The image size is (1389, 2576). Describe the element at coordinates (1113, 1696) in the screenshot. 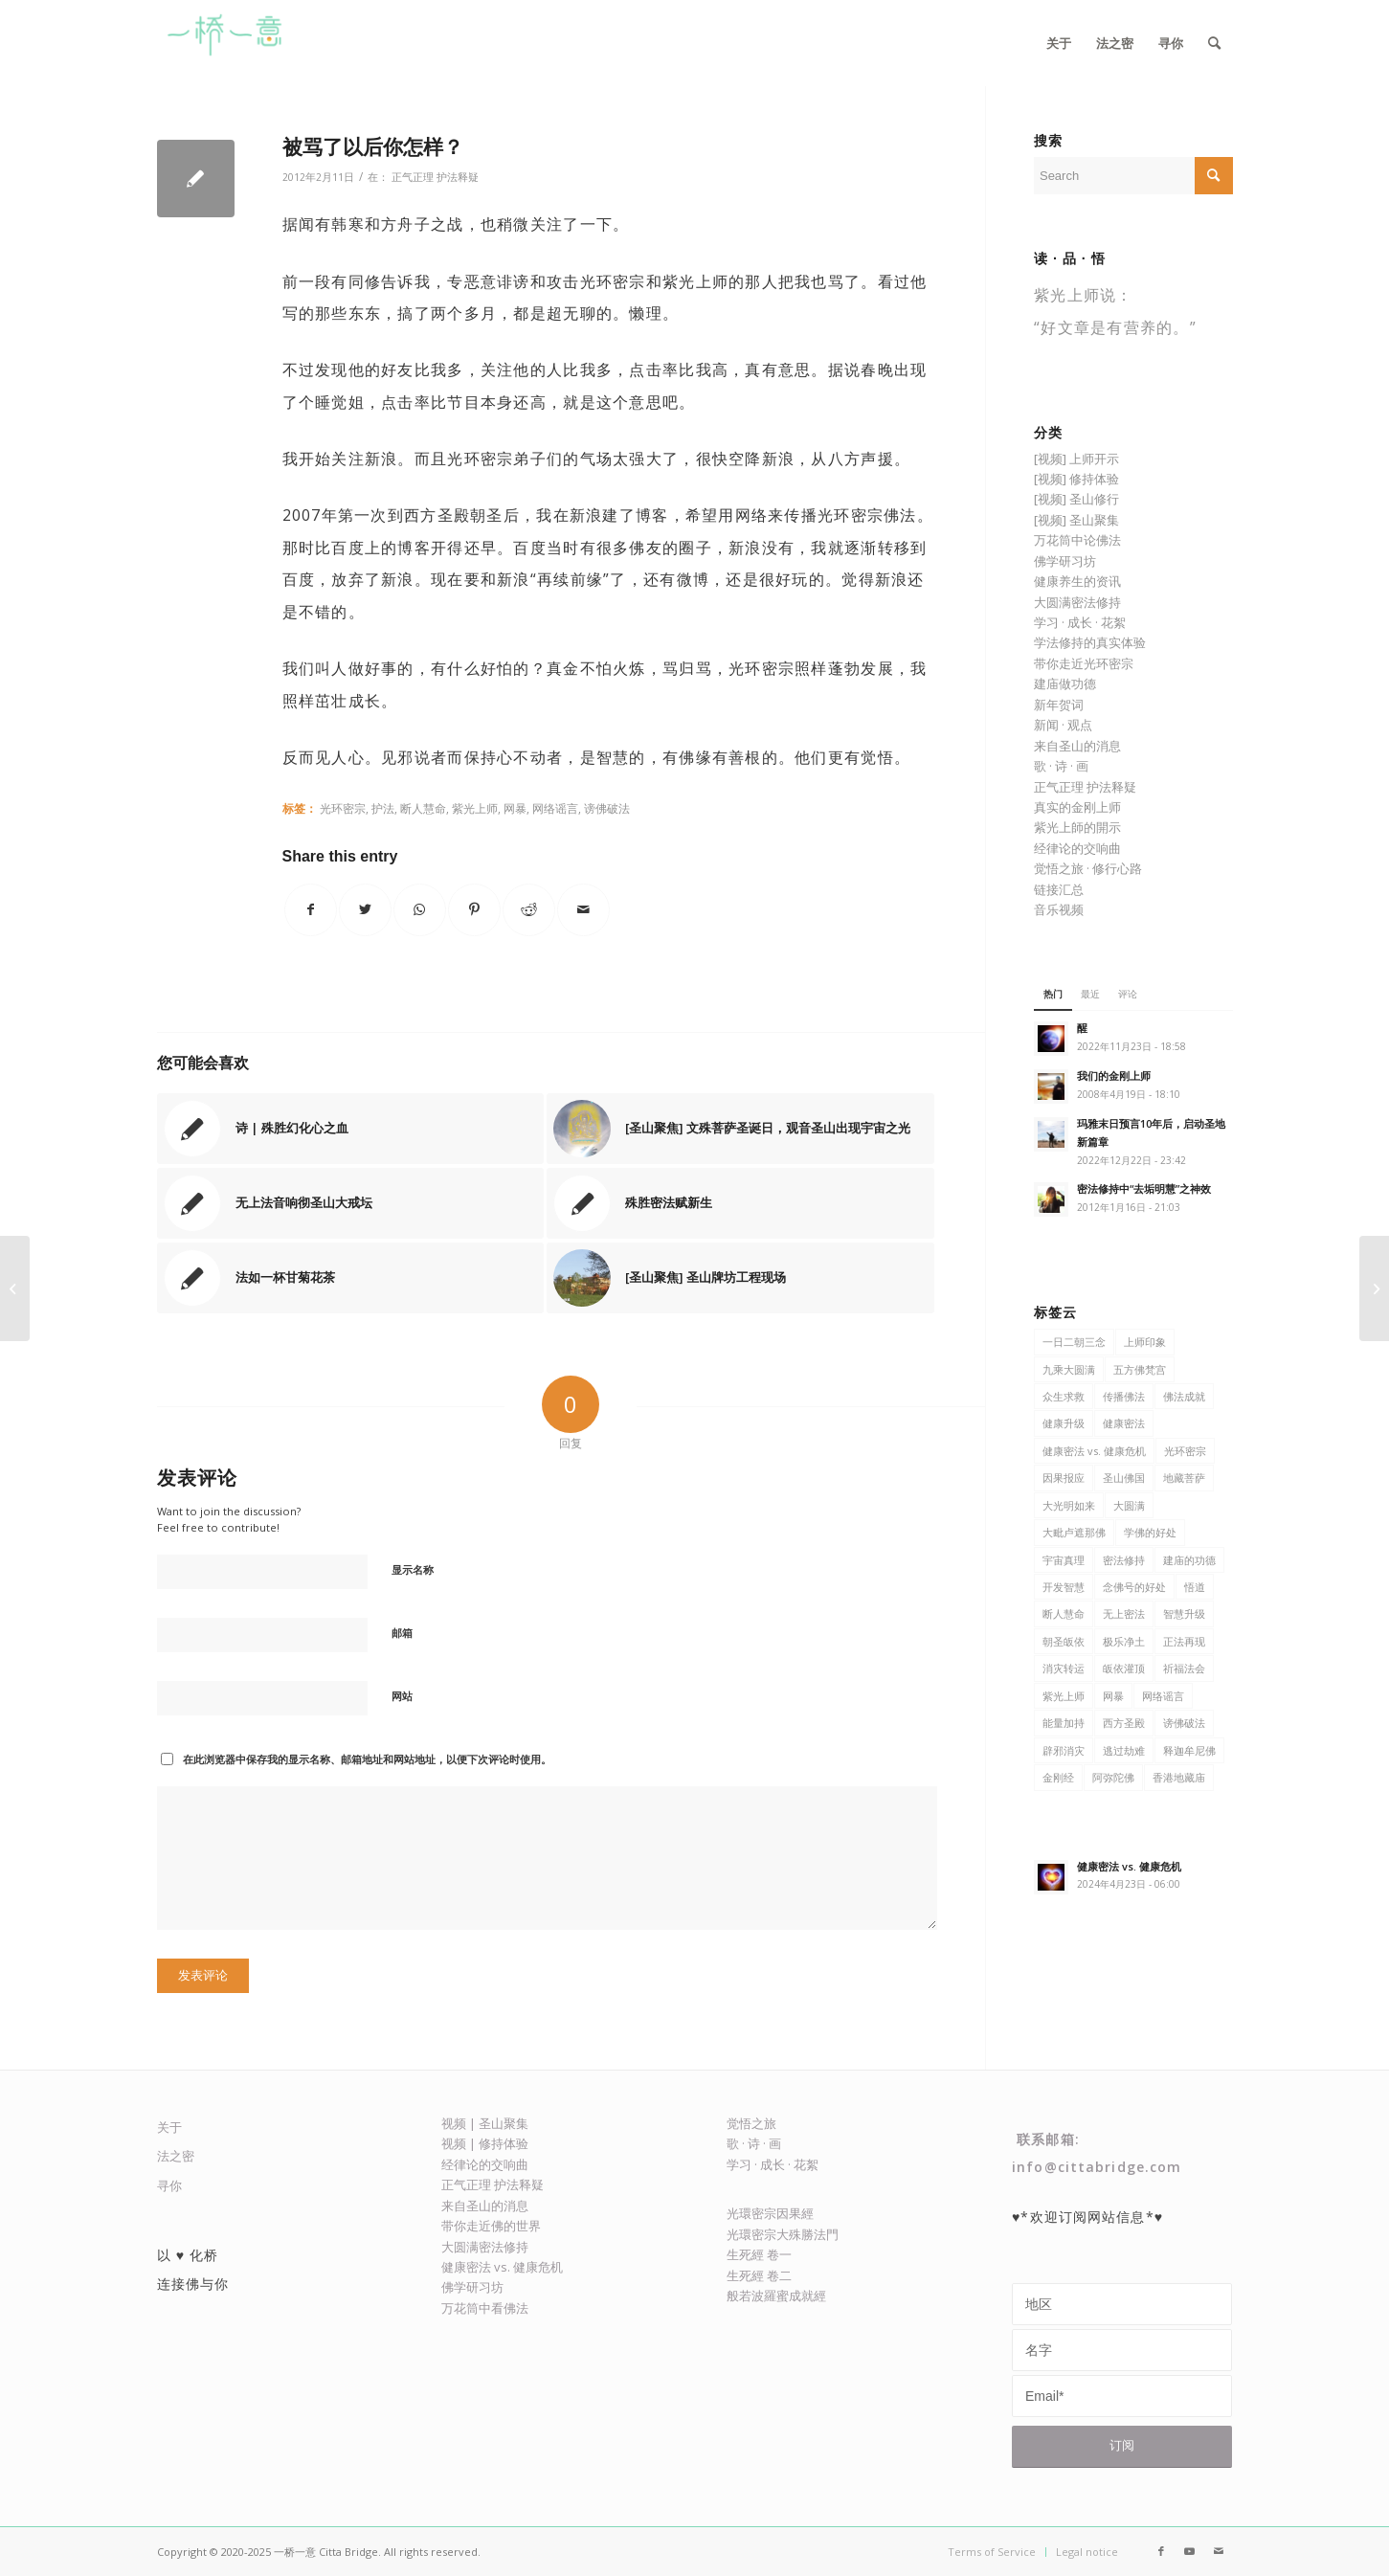

I see `网暴 [网暴 (5 项)]` at that location.